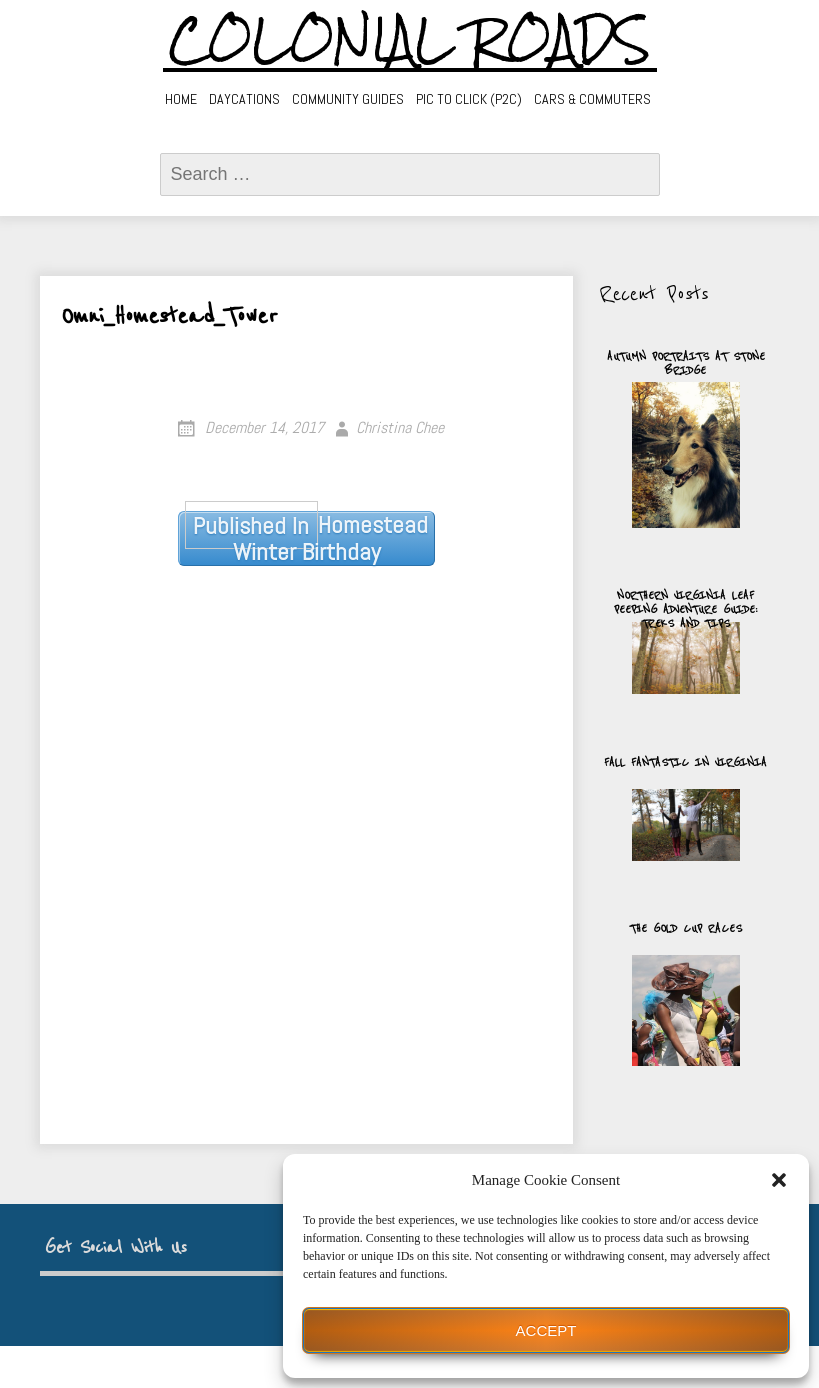 The height and width of the screenshot is (1388, 819). What do you see at coordinates (181, 99) in the screenshot?
I see `Home` at bounding box center [181, 99].